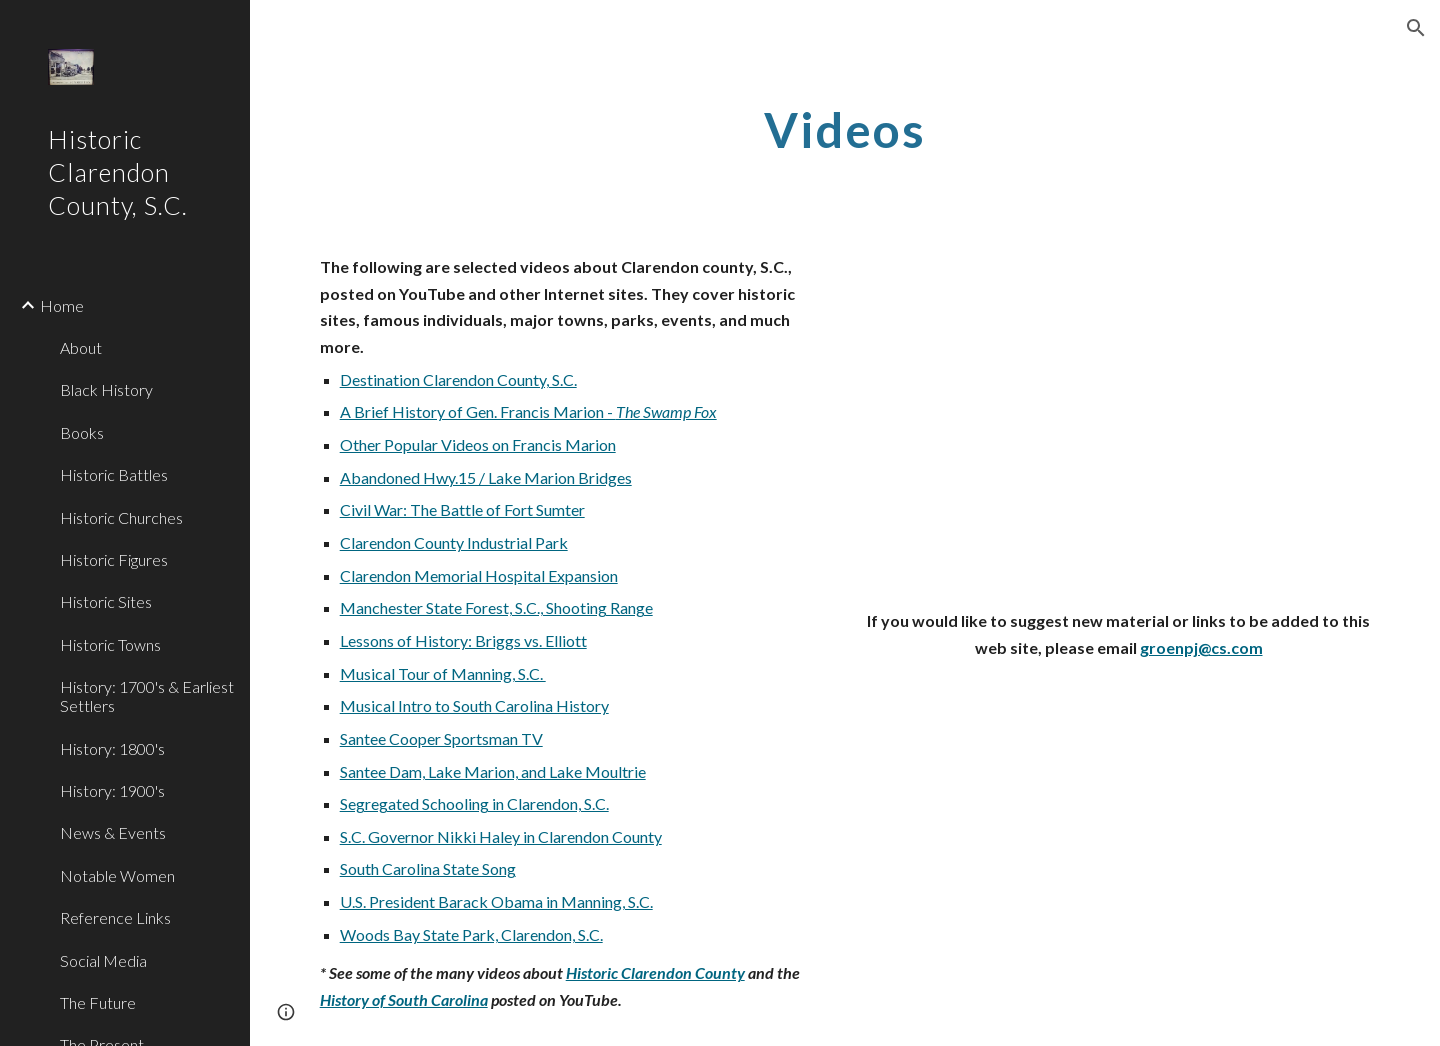 This screenshot has height=1046, width=1440. What do you see at coordinates (112, 790) in the screenshot?
I see `History: 1900's [link]` at bounding box center [112, 790].